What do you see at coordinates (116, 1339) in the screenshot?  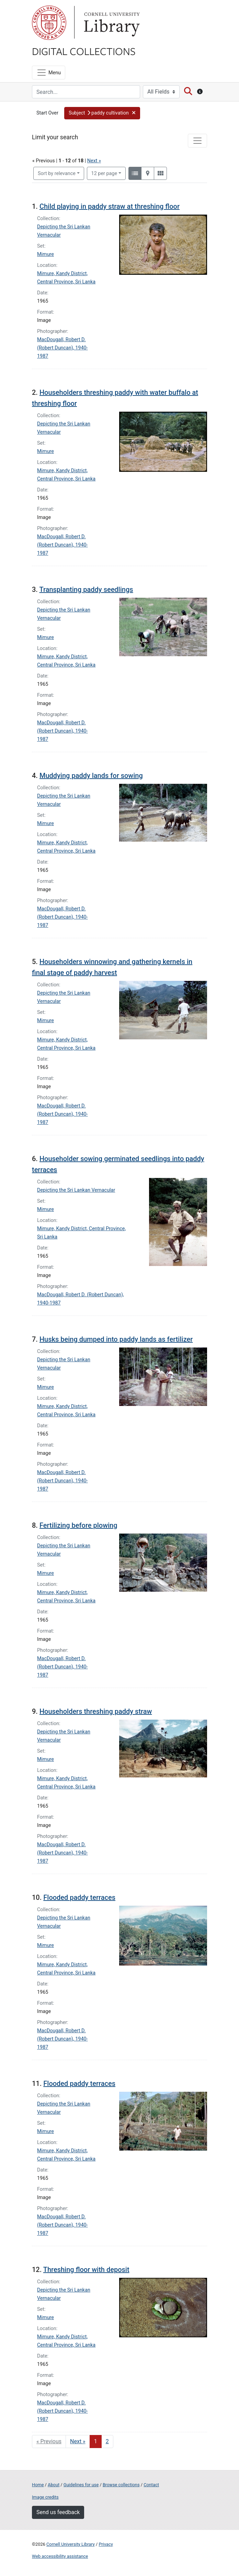 I see `Husks being dumped into paddy lands as fertilizer` at bounding box center [116, 1339].